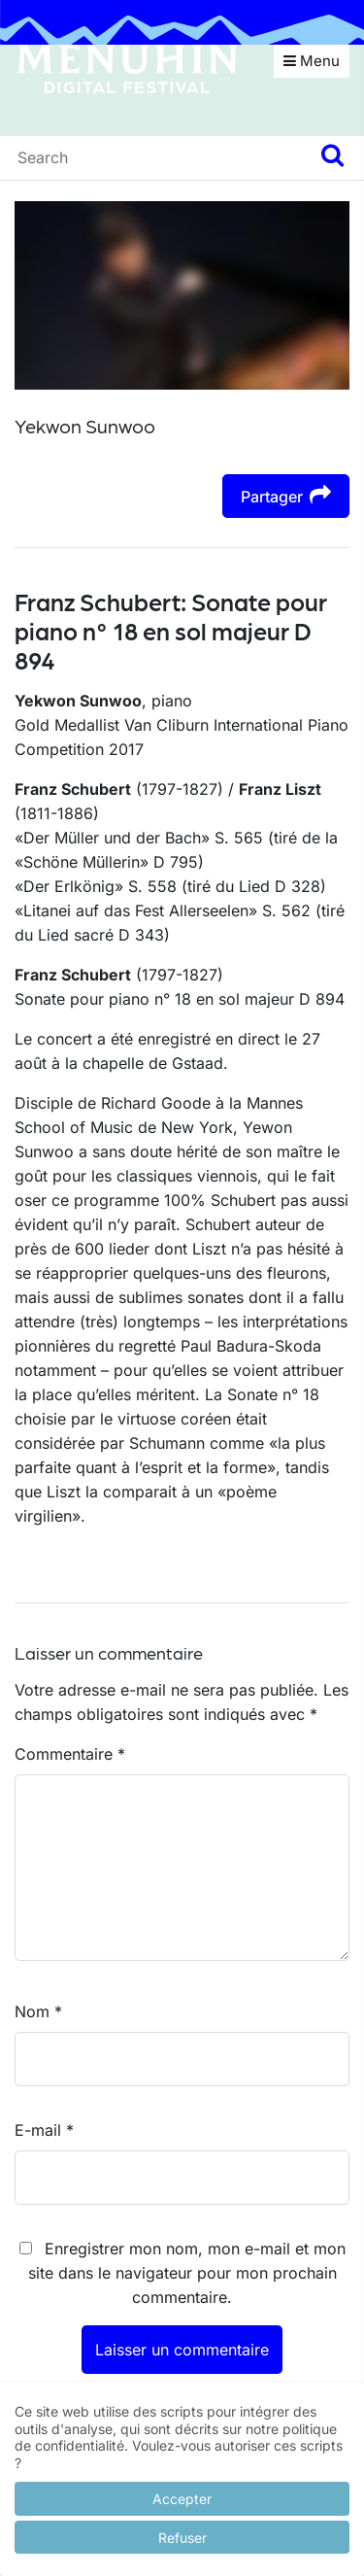 The height and width of the screenshot is (2576, 364). Describe the element at coordinates (187, 2273) in the screenshot. I see `Enregistrer mon nom, mon e-mail et mon site dans le navigateur pour mon prochain commentaire.` at that location.